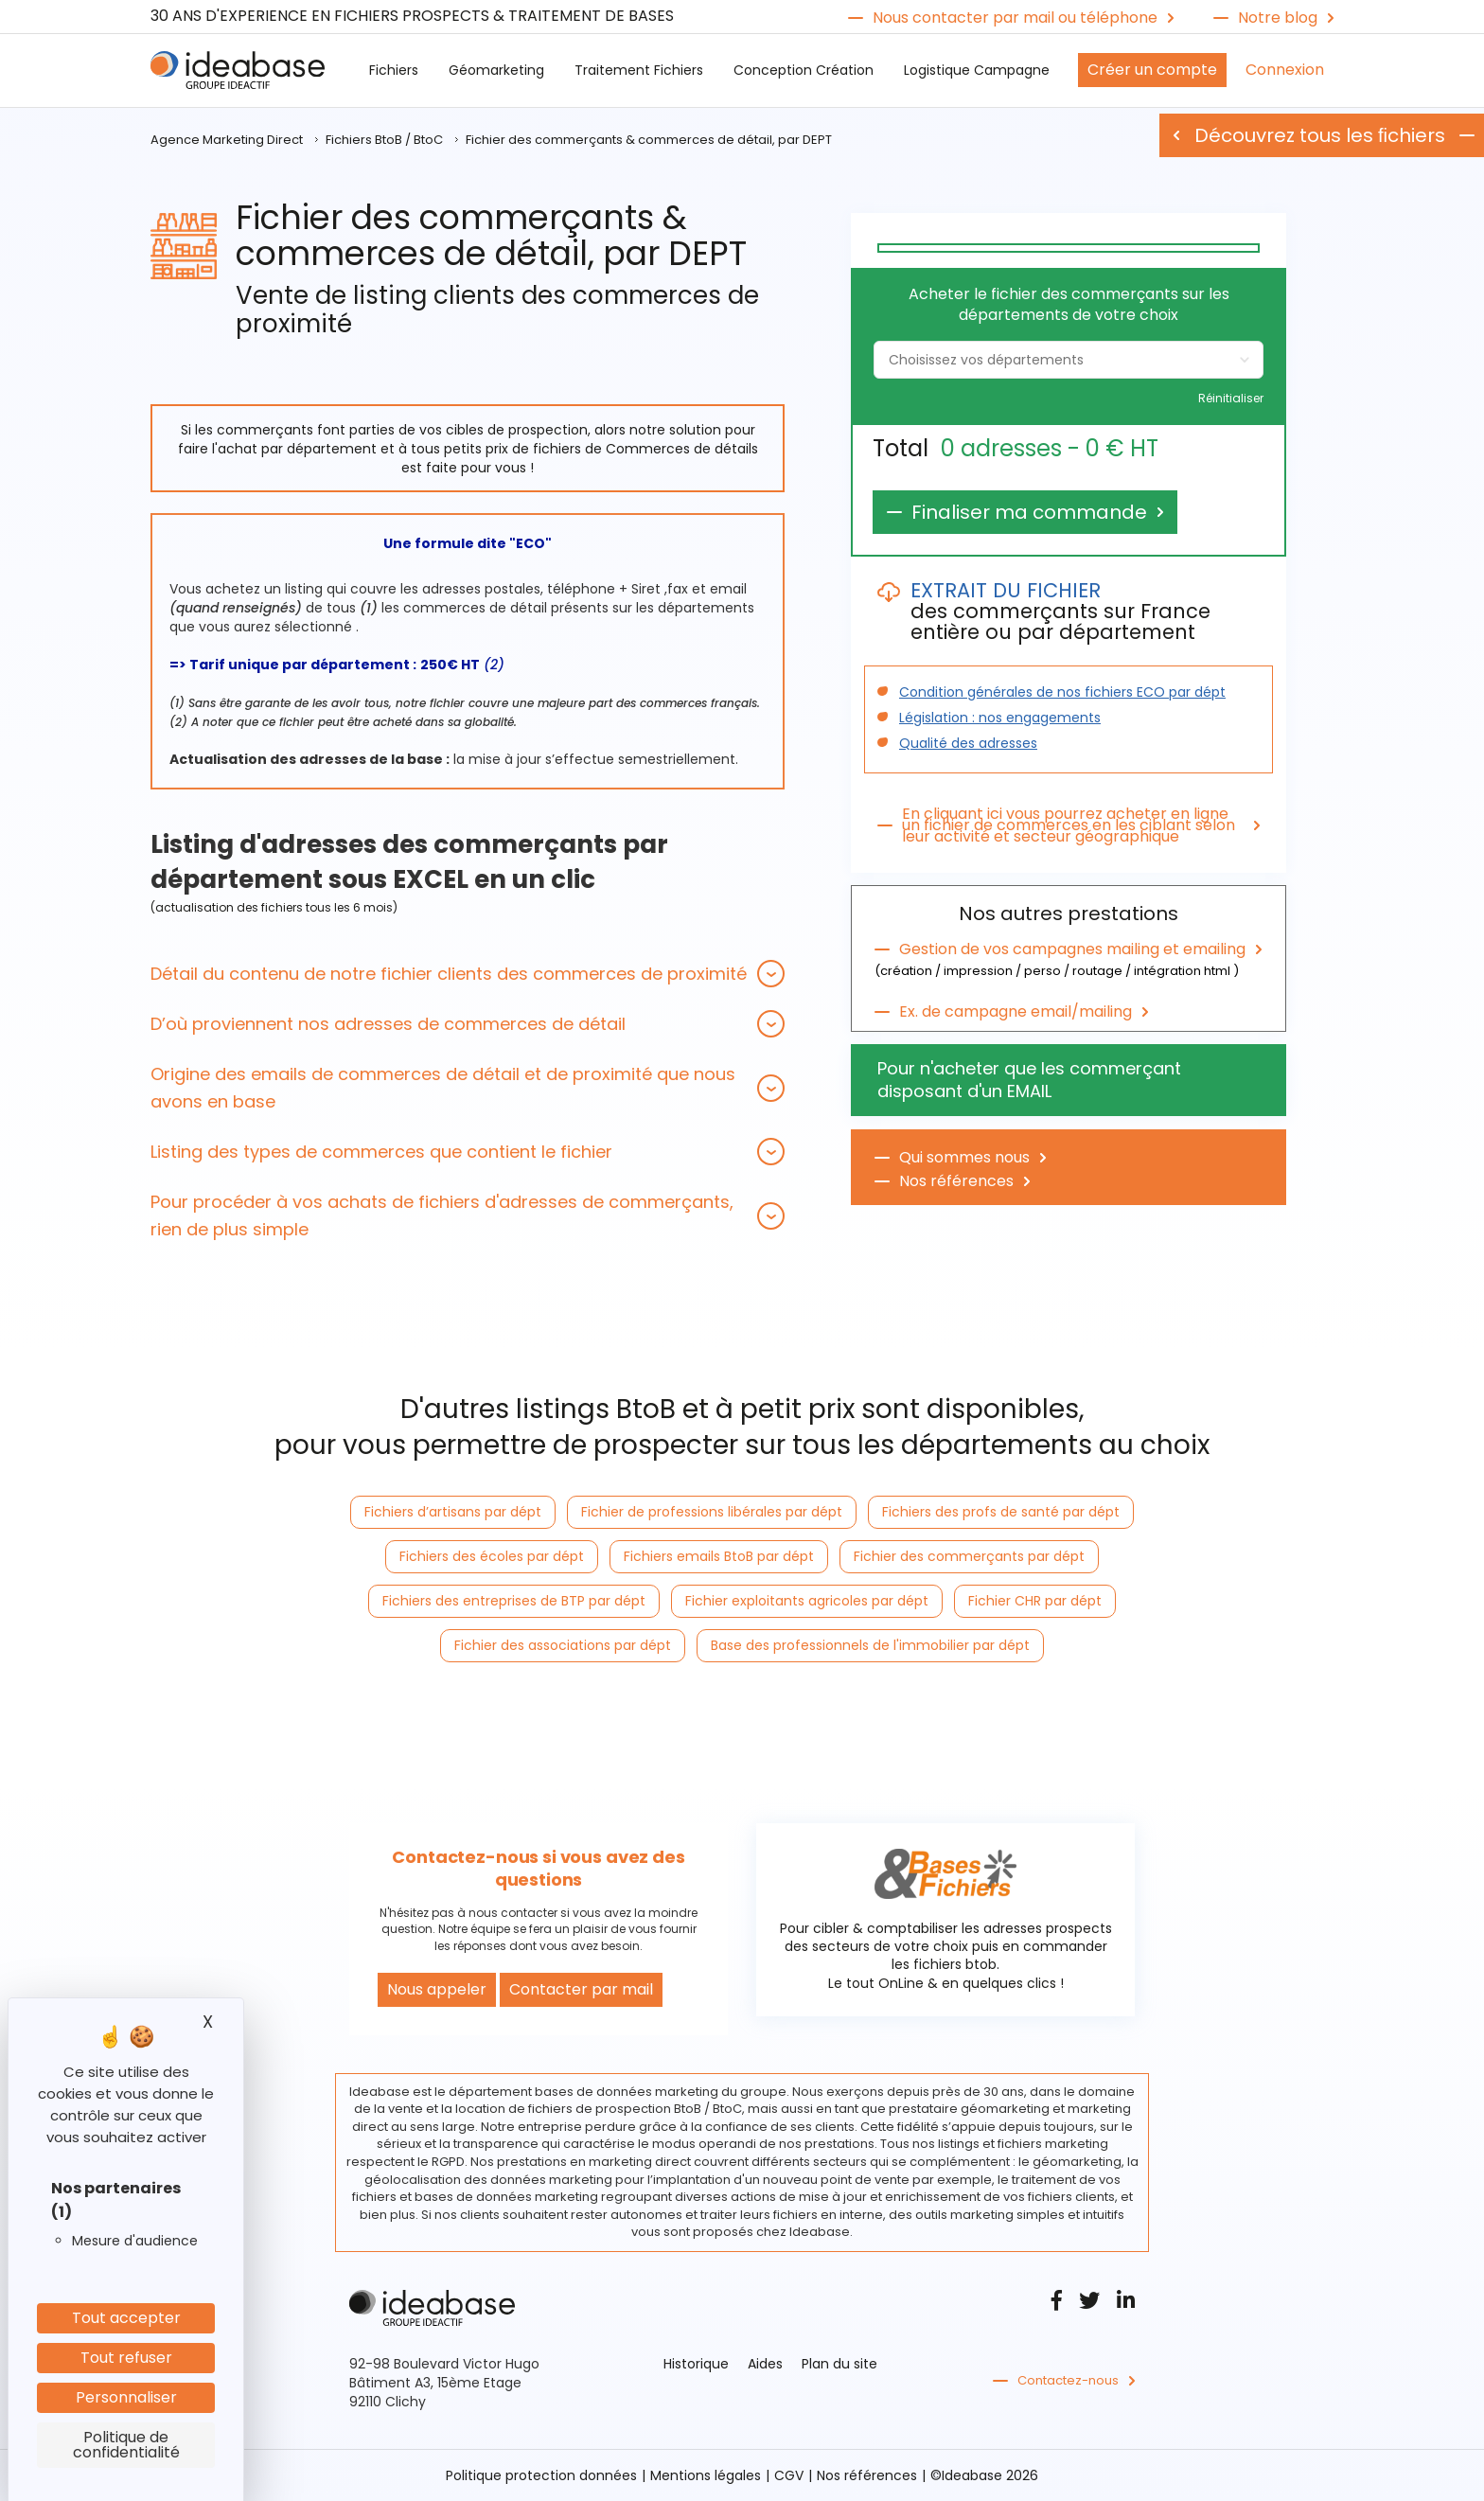  I want to click on Personnaliser [Personnaliser (fenêtre modale)], so click(126, 2397).